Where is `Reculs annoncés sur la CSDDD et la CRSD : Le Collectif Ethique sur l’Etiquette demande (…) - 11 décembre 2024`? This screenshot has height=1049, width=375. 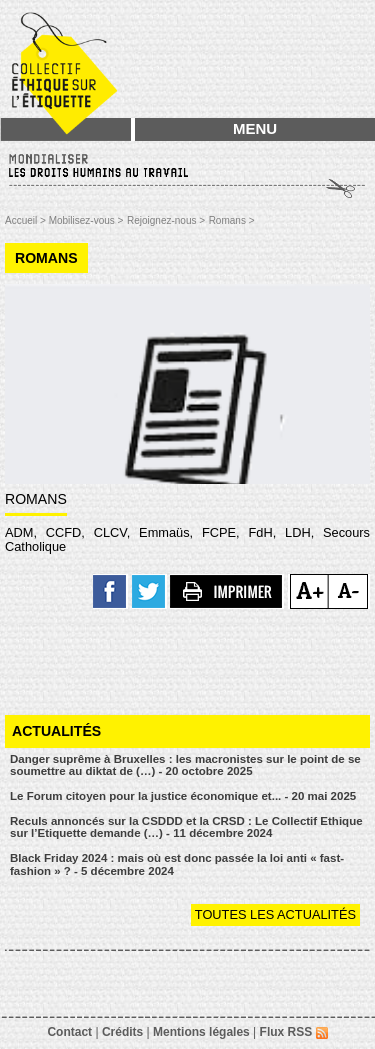 Reculs annoncés sur la CSDDD et la CRSD : Le Collectif Ethique sur l’Etiquette demande (…) - 11 décembre 2024 is located at coordinates (186, 827).